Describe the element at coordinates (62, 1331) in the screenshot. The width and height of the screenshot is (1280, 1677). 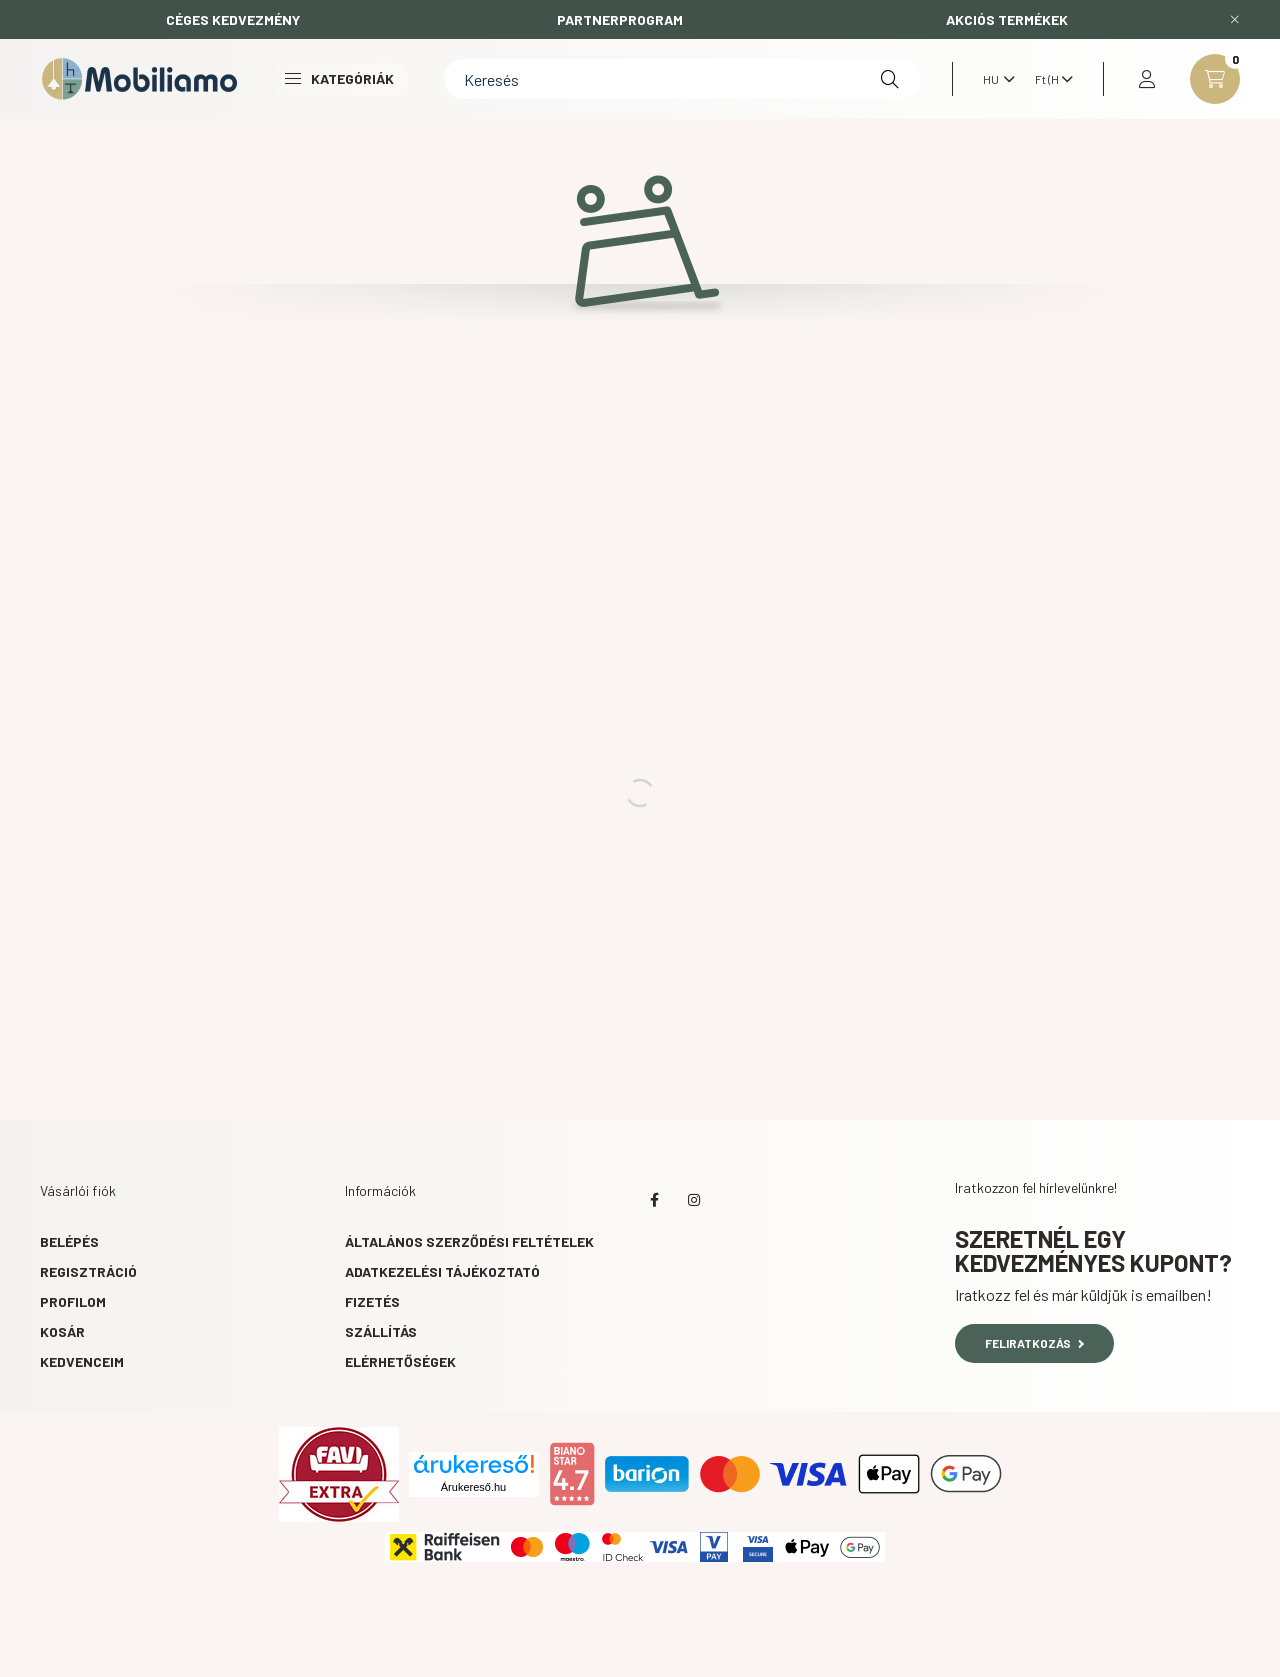
I see `Kosár` at that location.